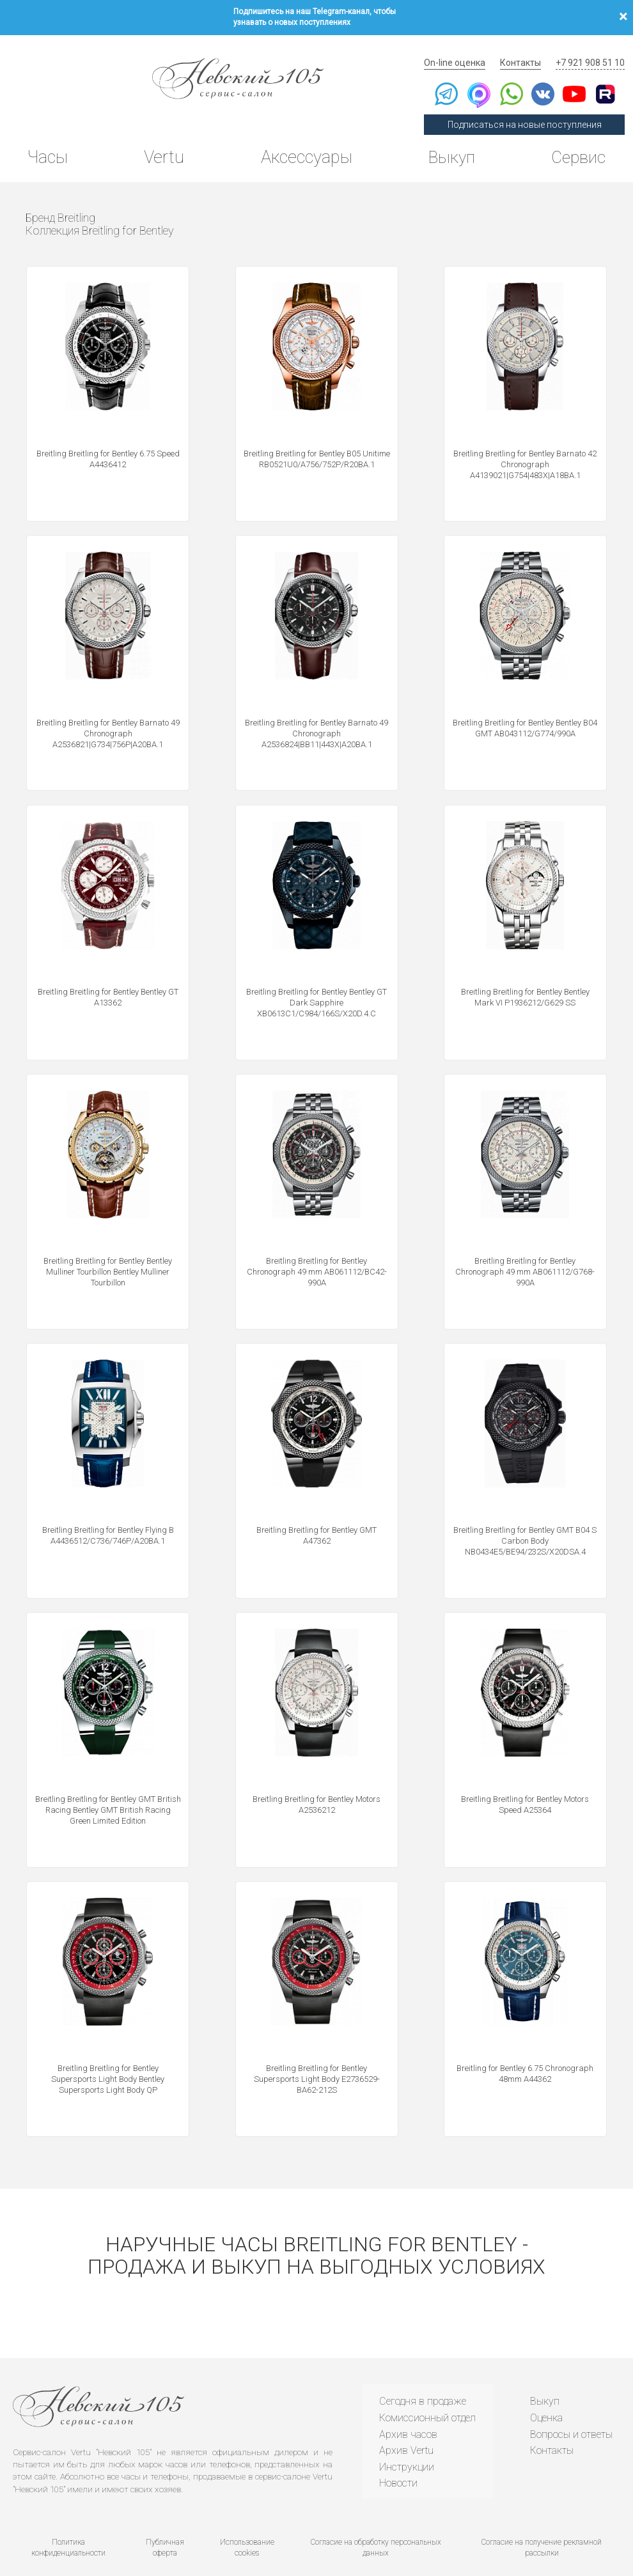 This screenshot has width=633, height=2576. What do you see at coordinates (569, 2410) in the screenshot?
I see `Вопросы и ответы` at bounding box center [569, 2410].